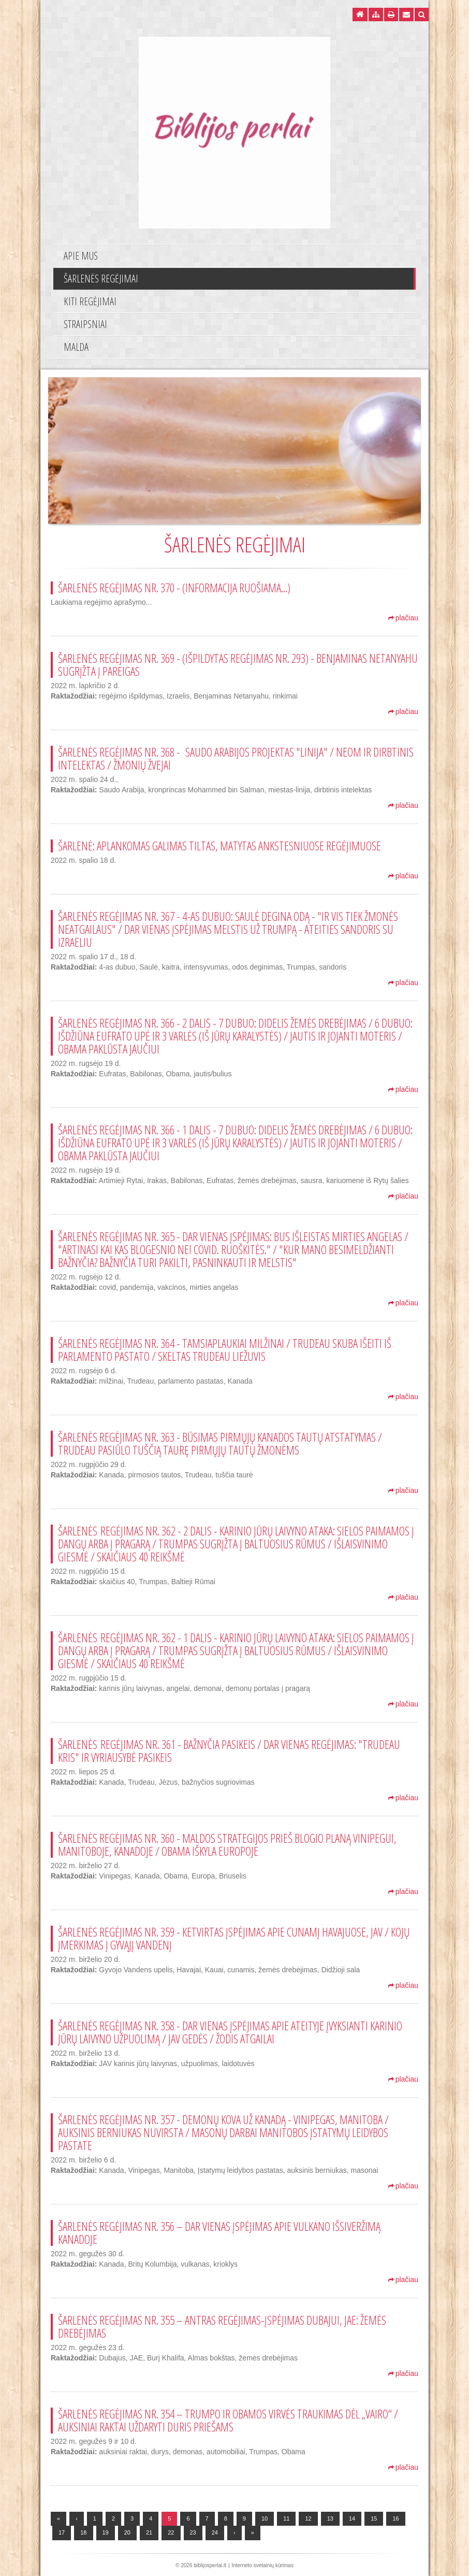 This screenshot has height=2576, width=469. Describe the element at coordinates (228, 2420) in the screenshot. I see `Šarlenės regėjimas Nr. 354 – Trumpo ir Obamos virvės traukimas dėl „vairo“ / Auksiniai raktai uždaryti duris priešams` at that location.